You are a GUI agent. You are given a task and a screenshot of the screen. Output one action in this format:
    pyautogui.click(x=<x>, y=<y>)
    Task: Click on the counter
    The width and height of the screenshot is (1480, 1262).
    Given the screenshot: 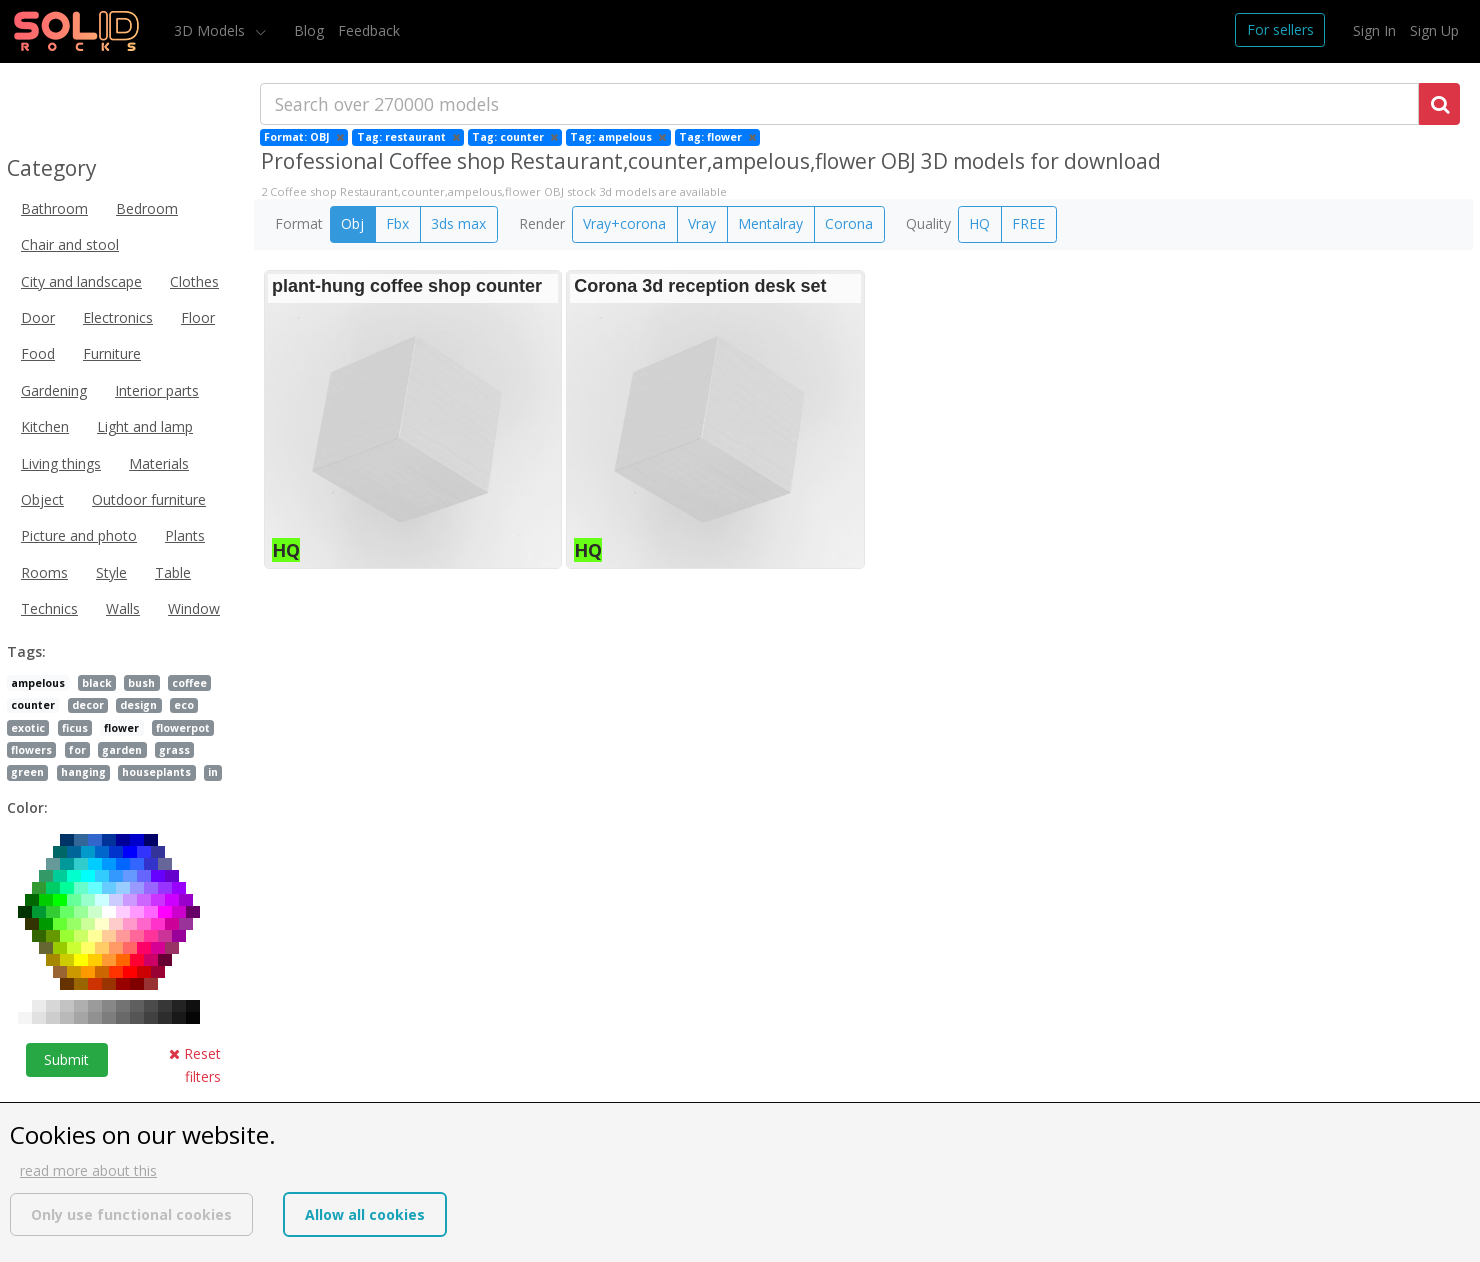 What is the action you would take?
    pyautogui.click(x=33, y=705)
    